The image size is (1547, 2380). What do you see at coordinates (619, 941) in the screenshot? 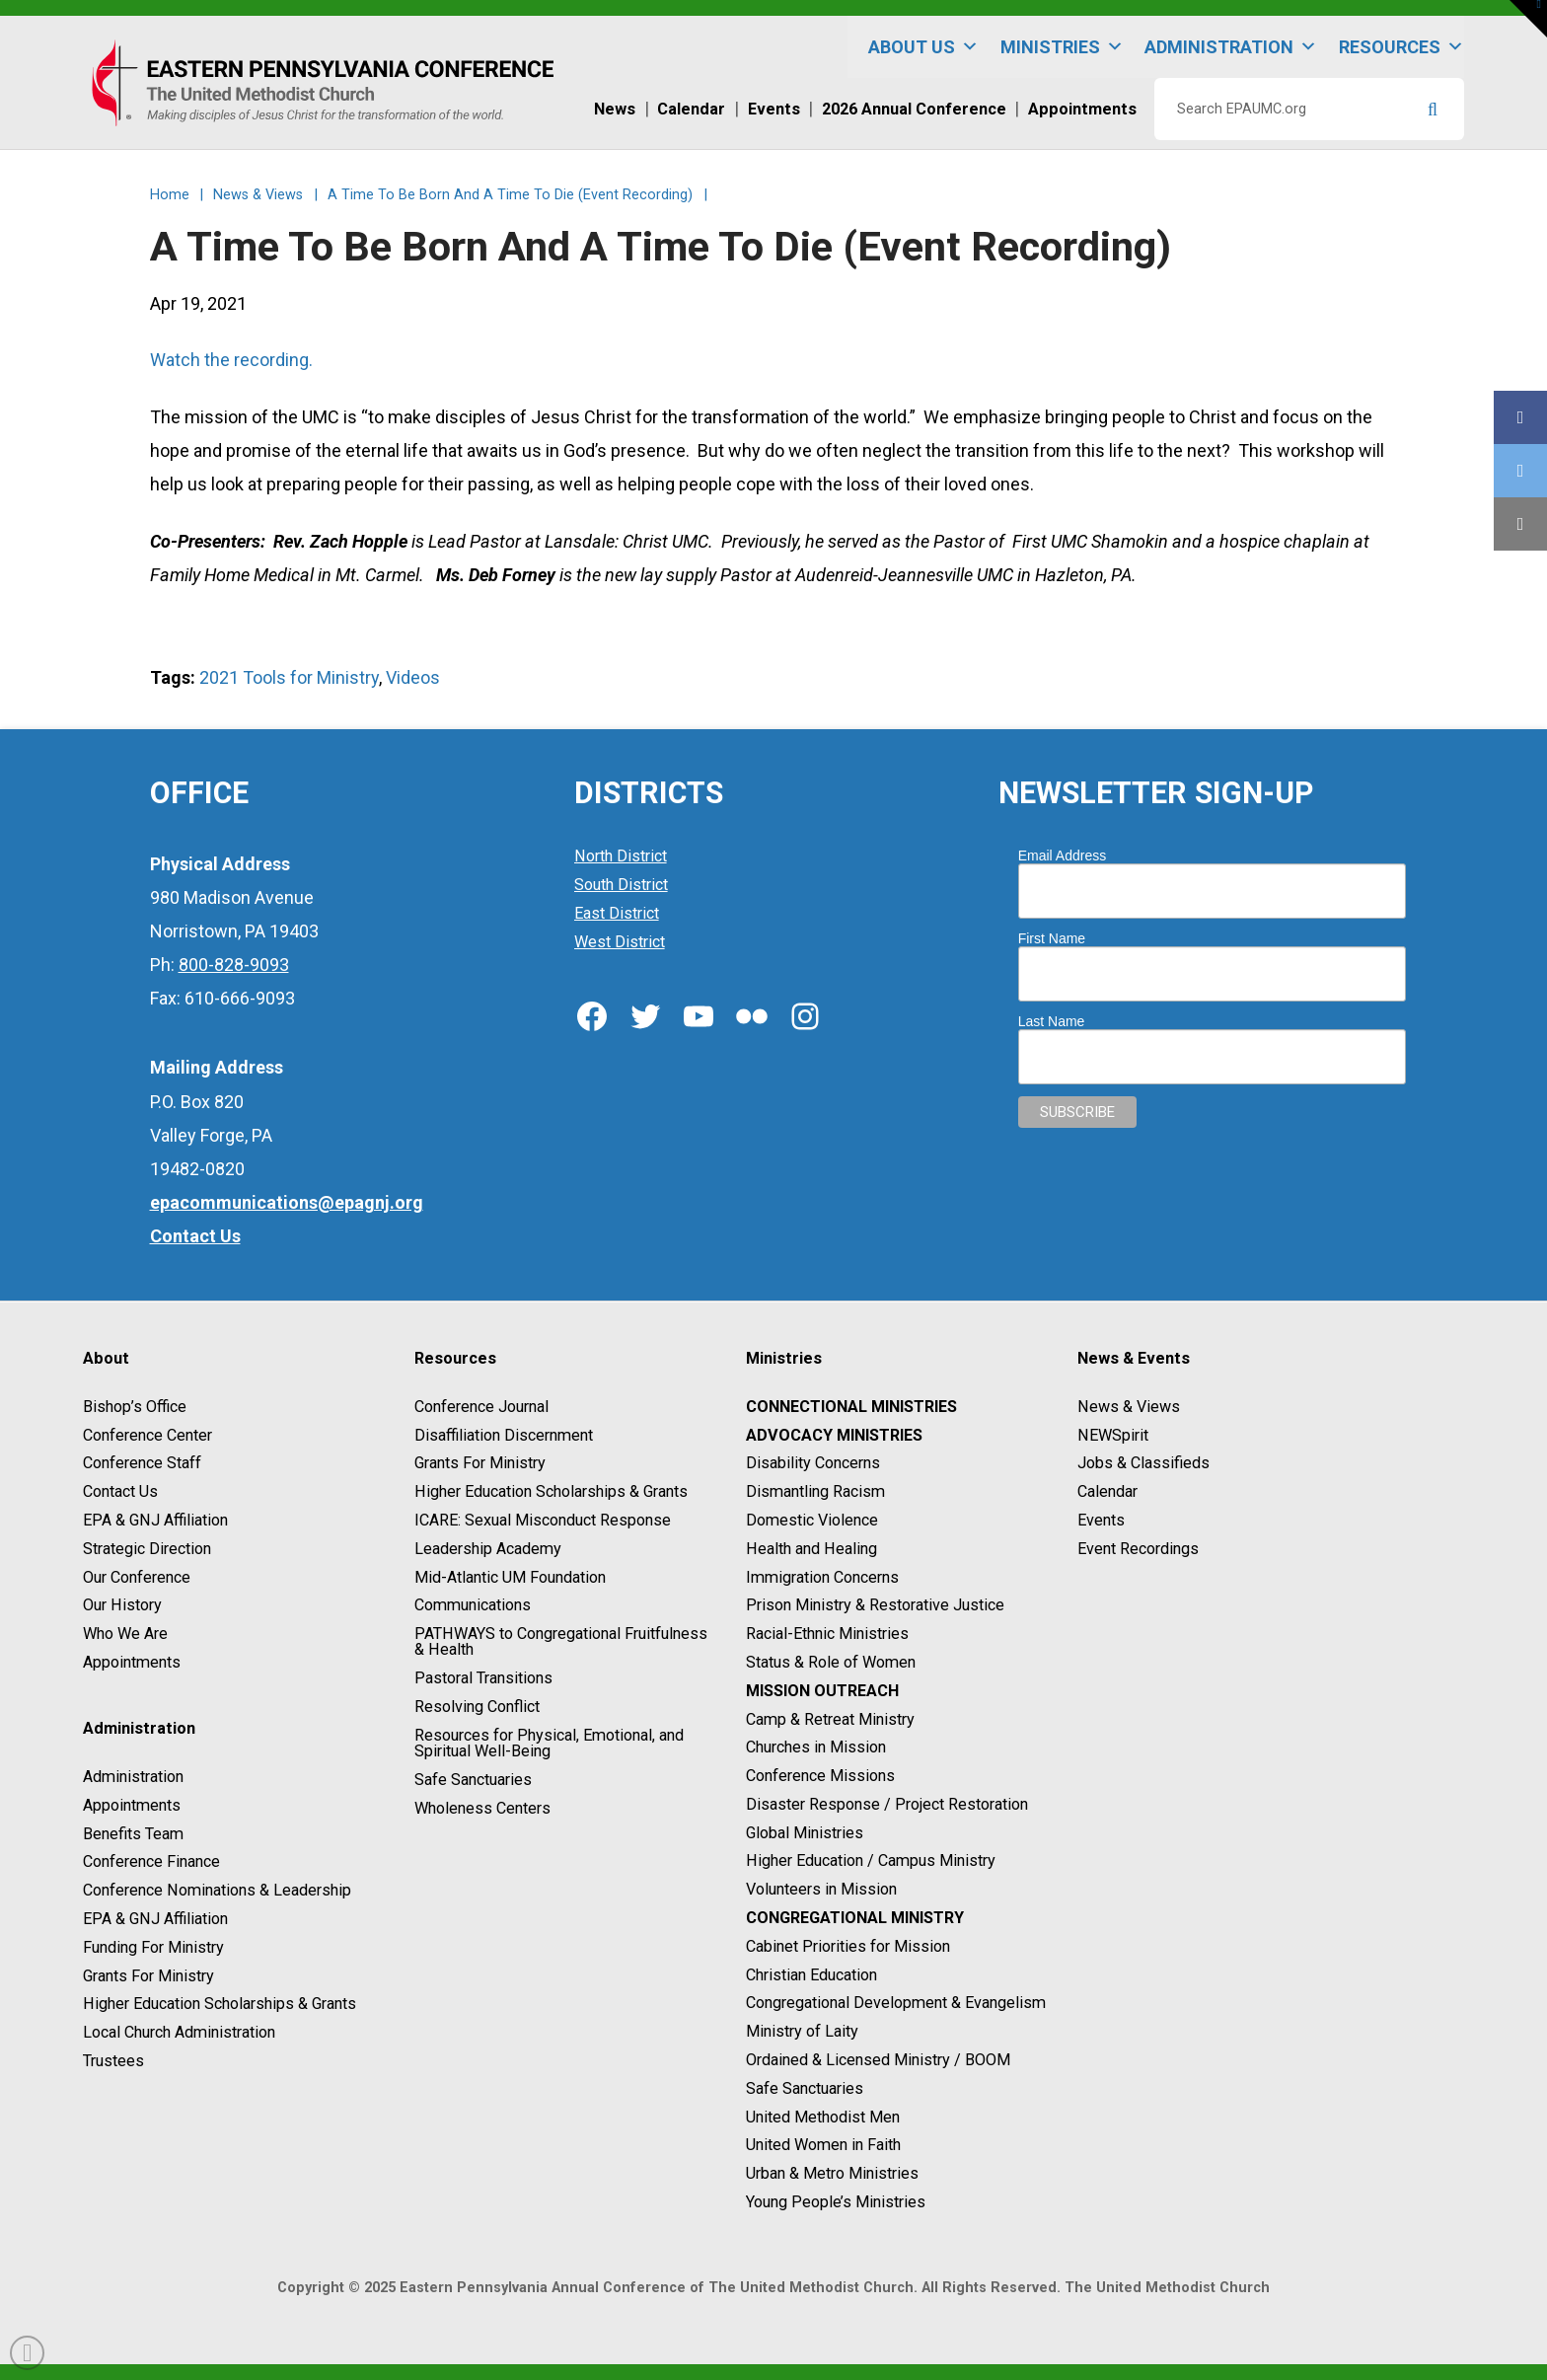
I see `West District` at bounding box center [619, 941].